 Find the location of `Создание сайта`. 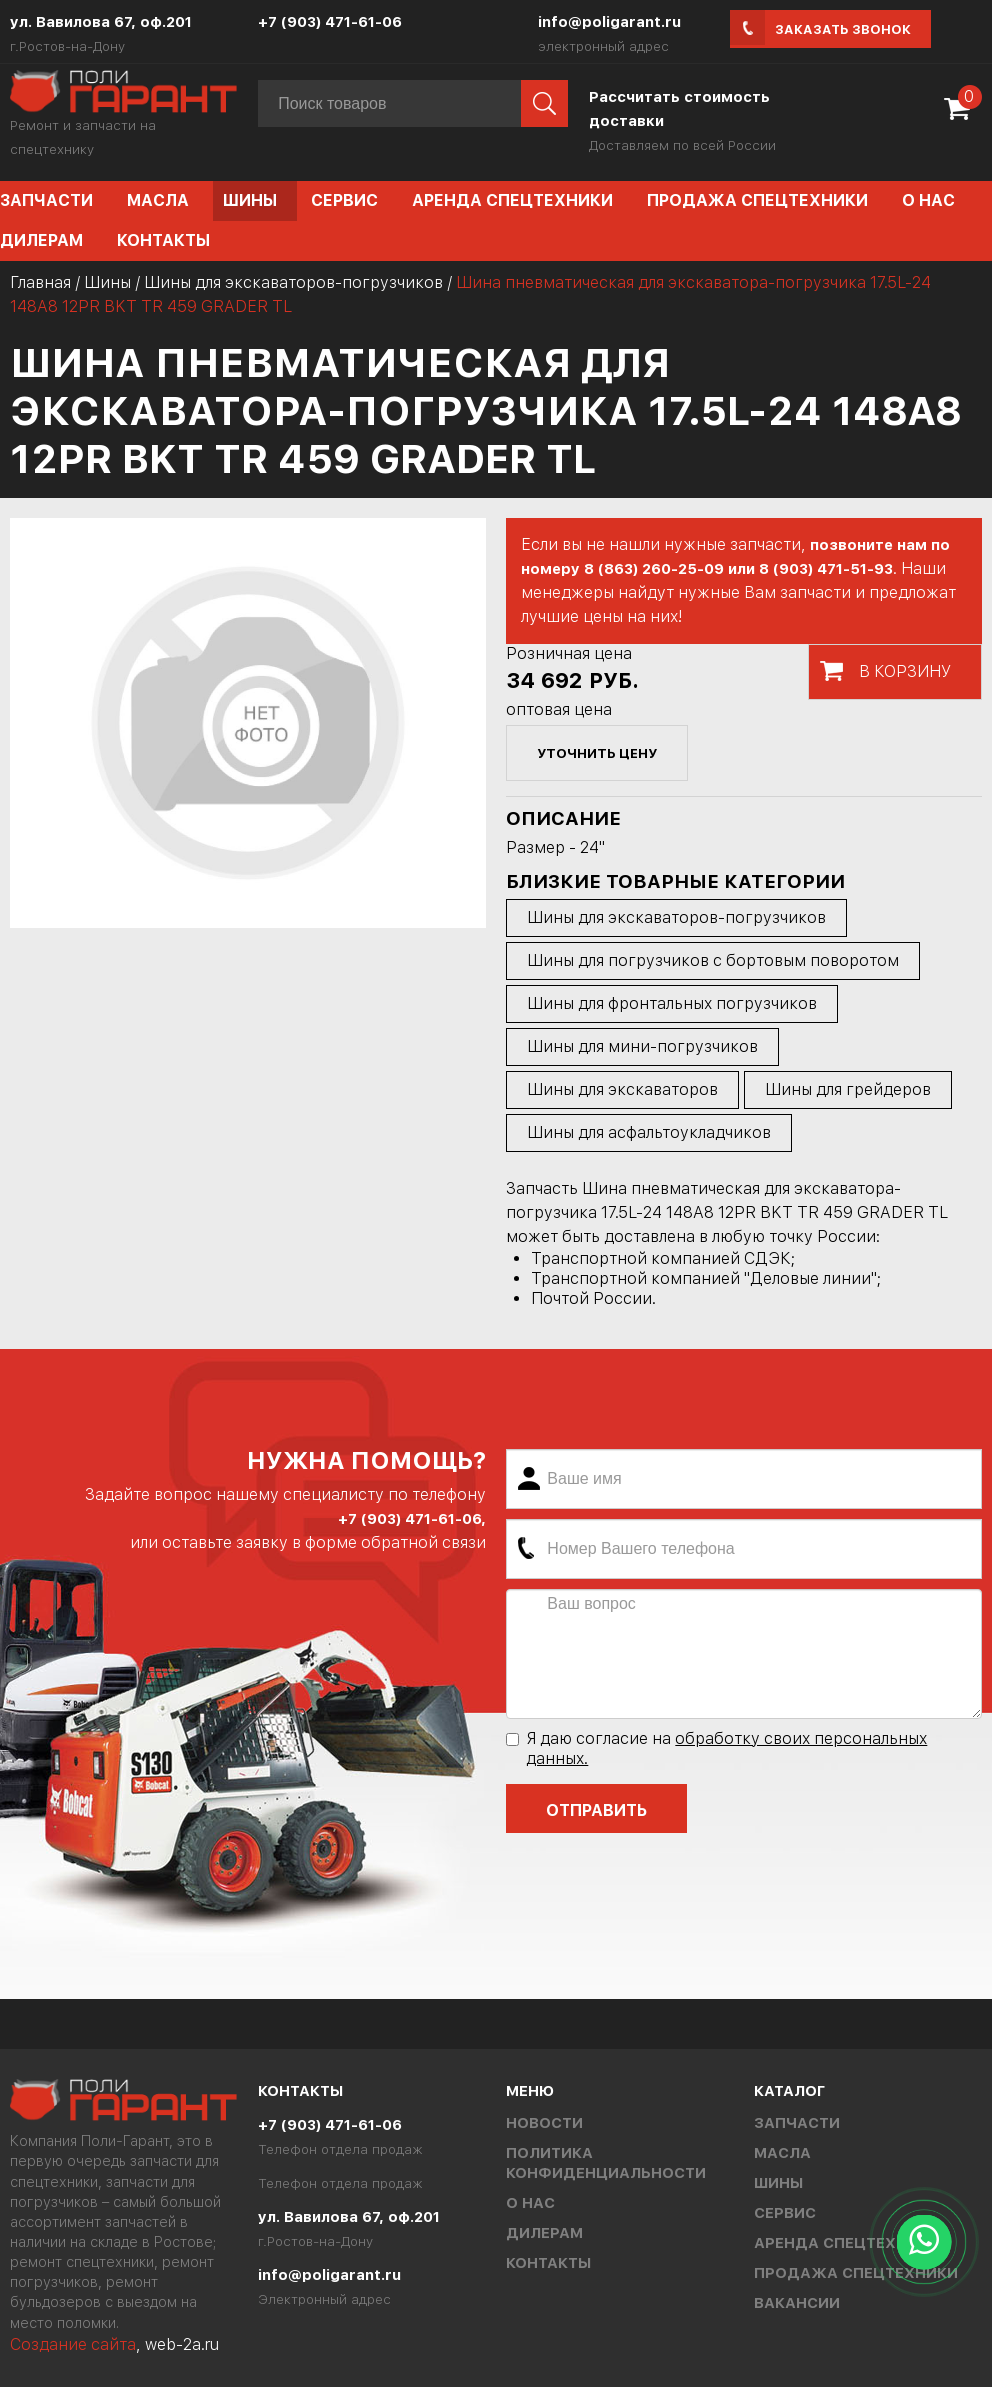

Создание сайта is located at coordinates (73, 2344).